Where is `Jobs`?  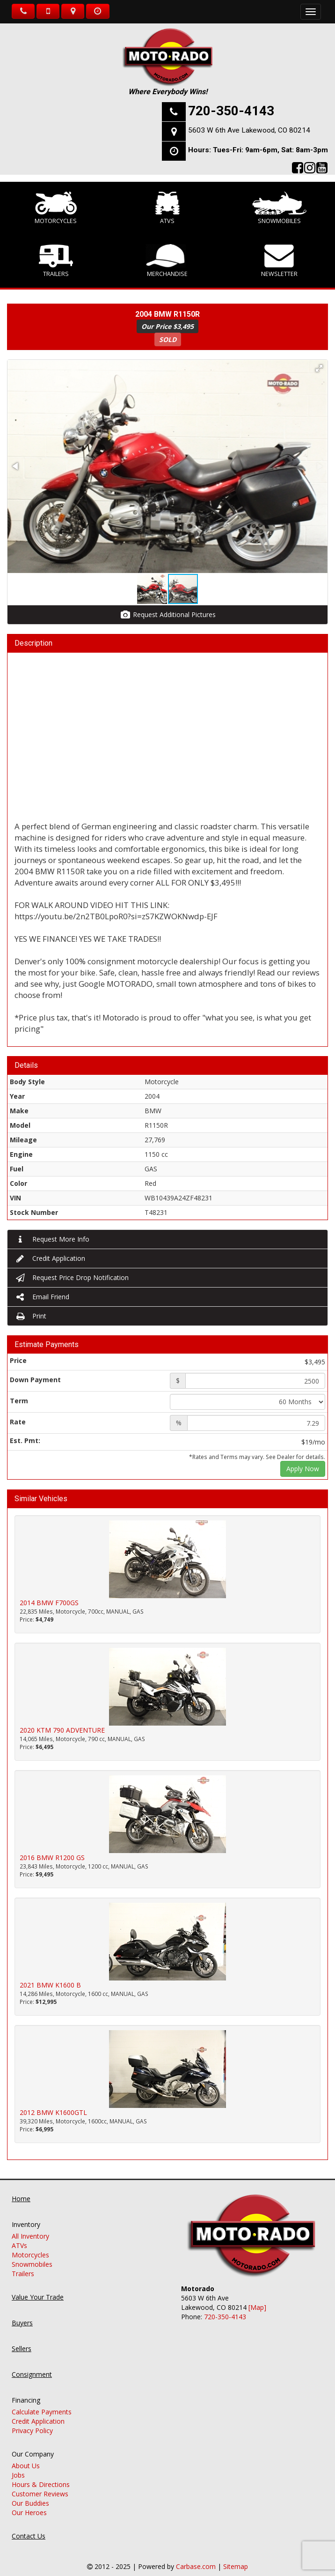 Jobs is located at coordinates (18, 2465).